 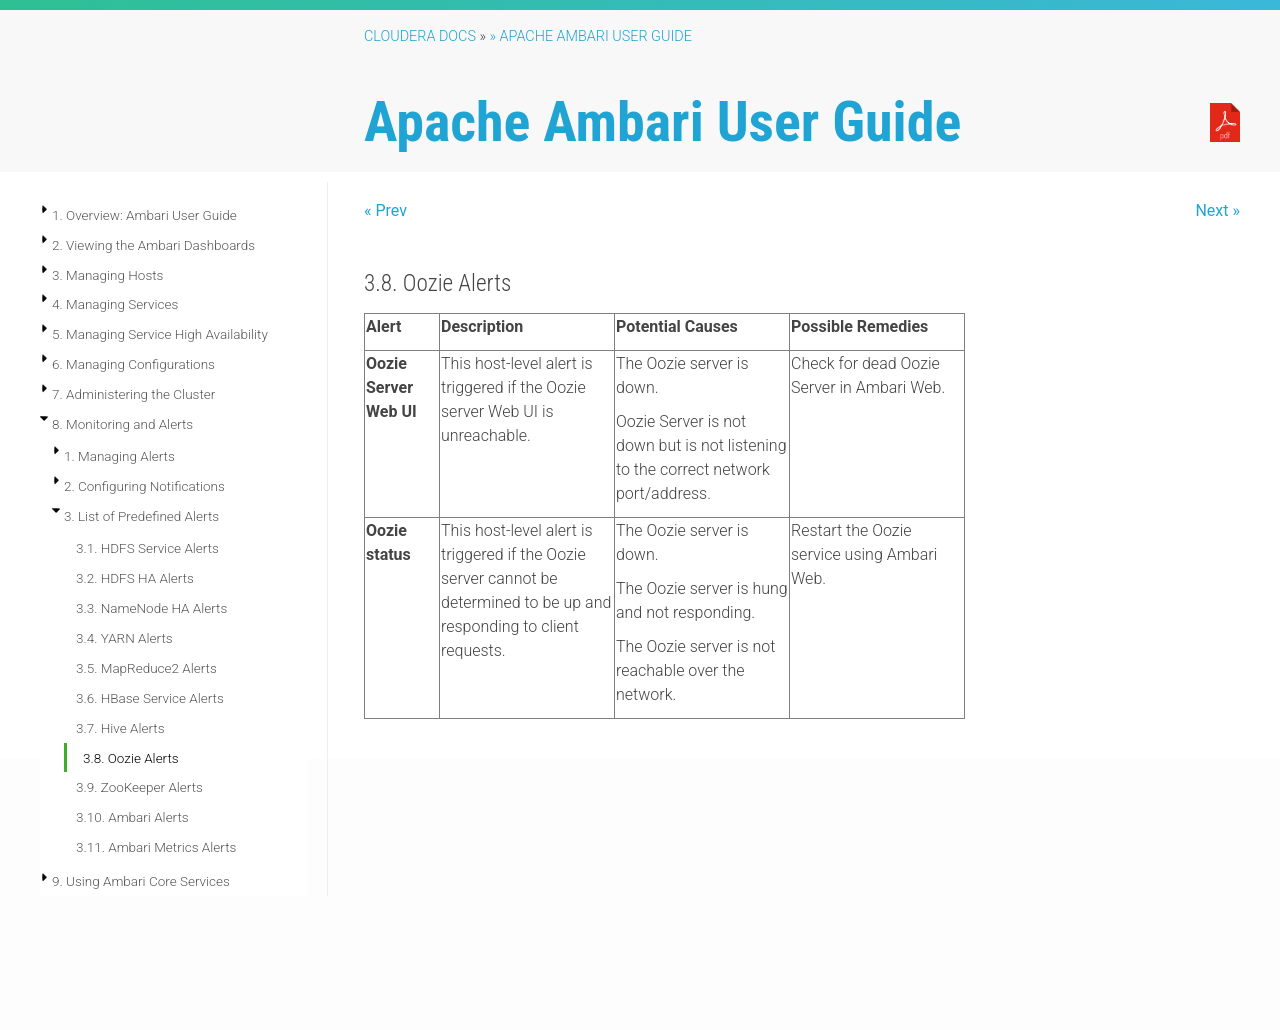 I want to click on « Prev, so click(x=385, y=210).